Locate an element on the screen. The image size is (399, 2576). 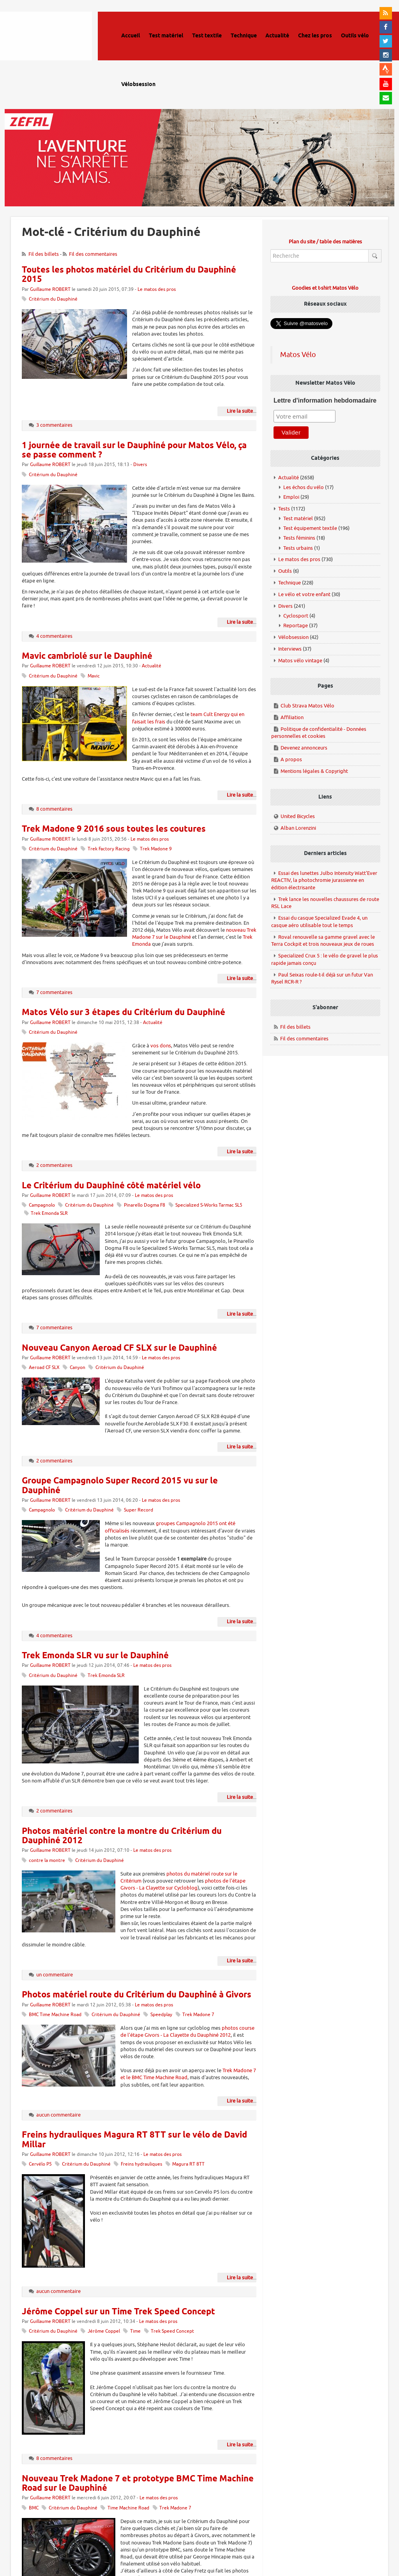
Lire la suite is located at coordinates (240, 411).